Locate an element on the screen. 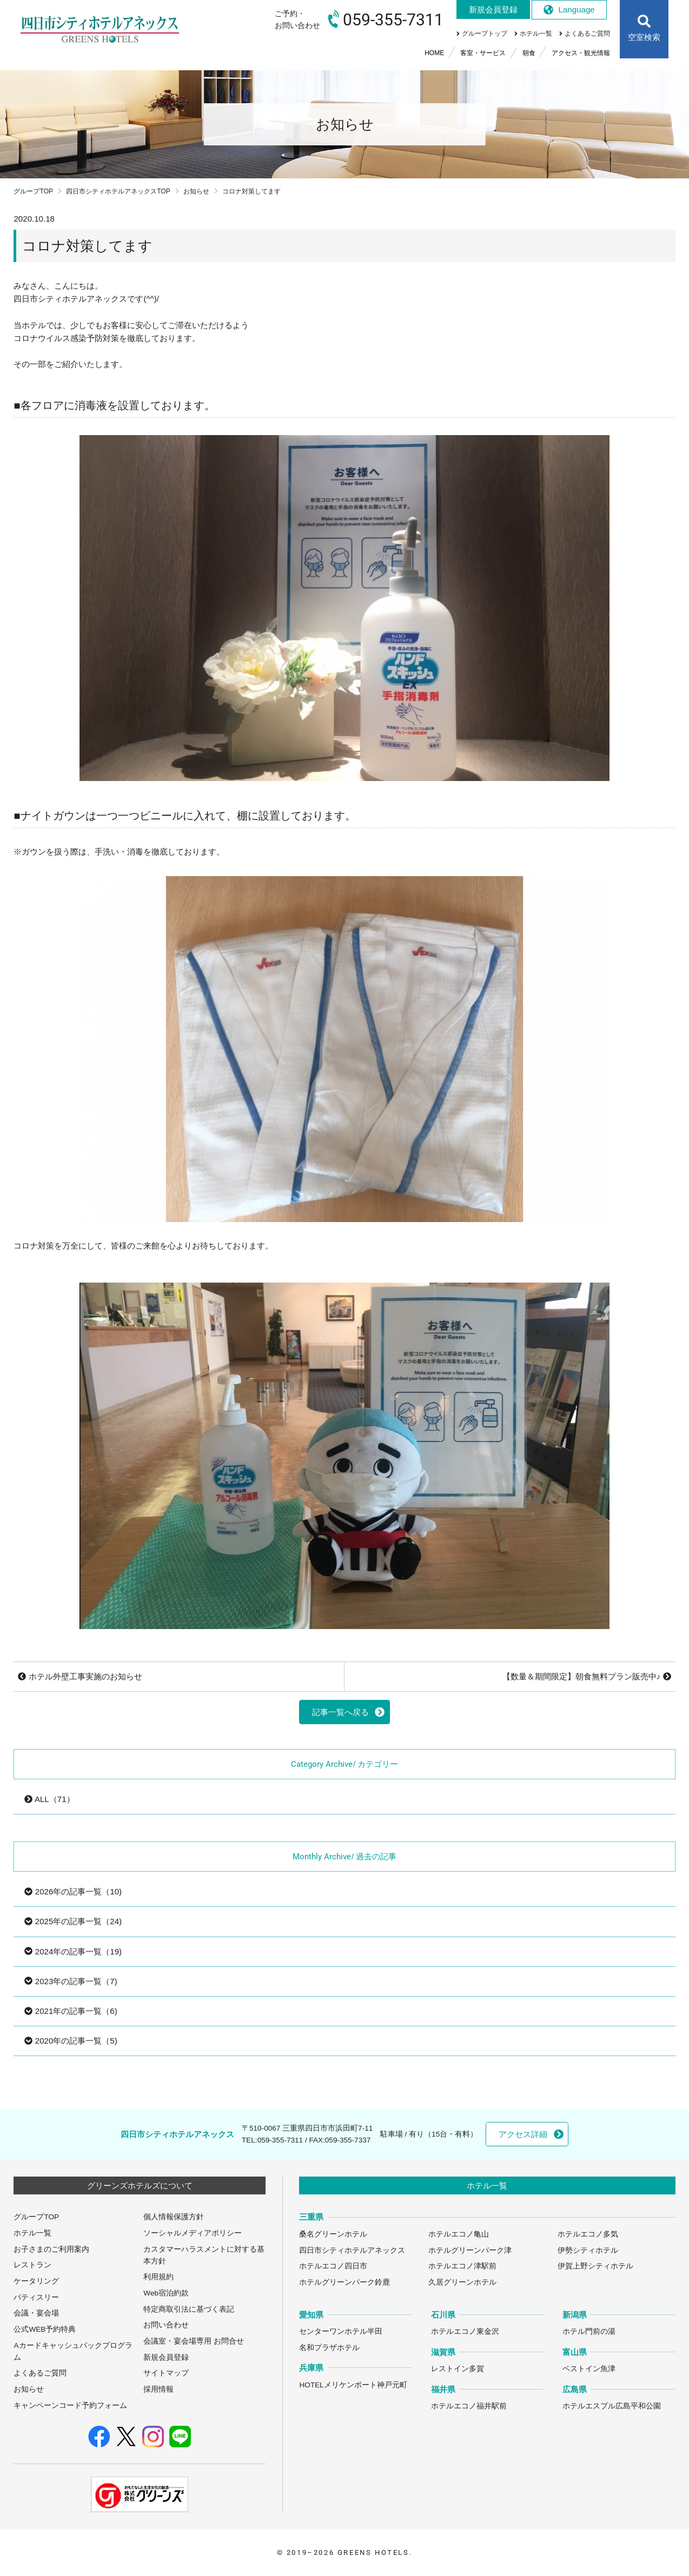 Image resolution: width=689 pixels, height=2576 pixels. ベストイン魚津 is located at coordinates (588, 2369).